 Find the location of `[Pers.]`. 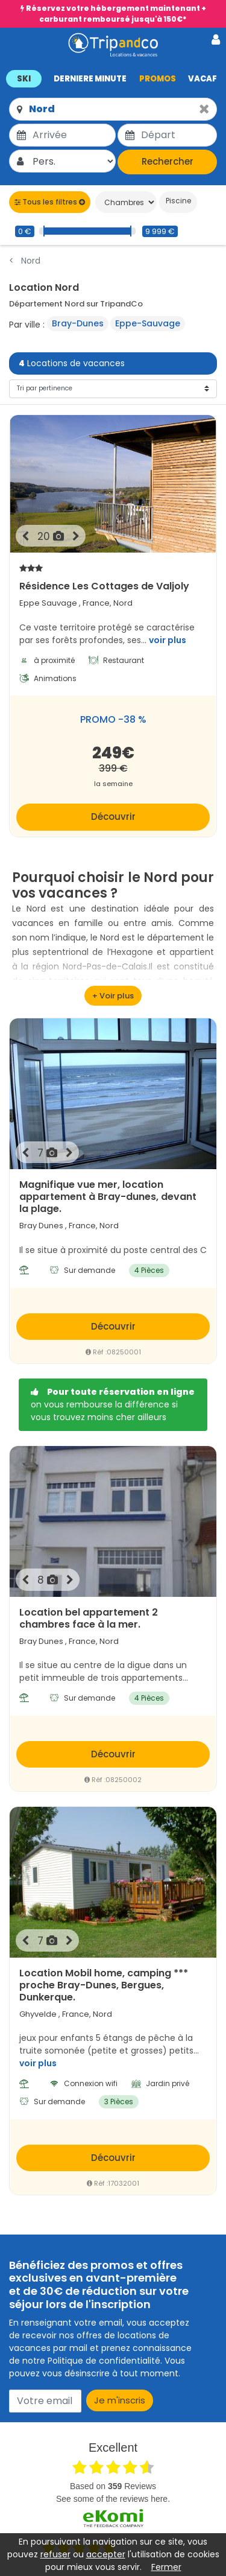

[Pers.] is located at coordinates (73, 161).